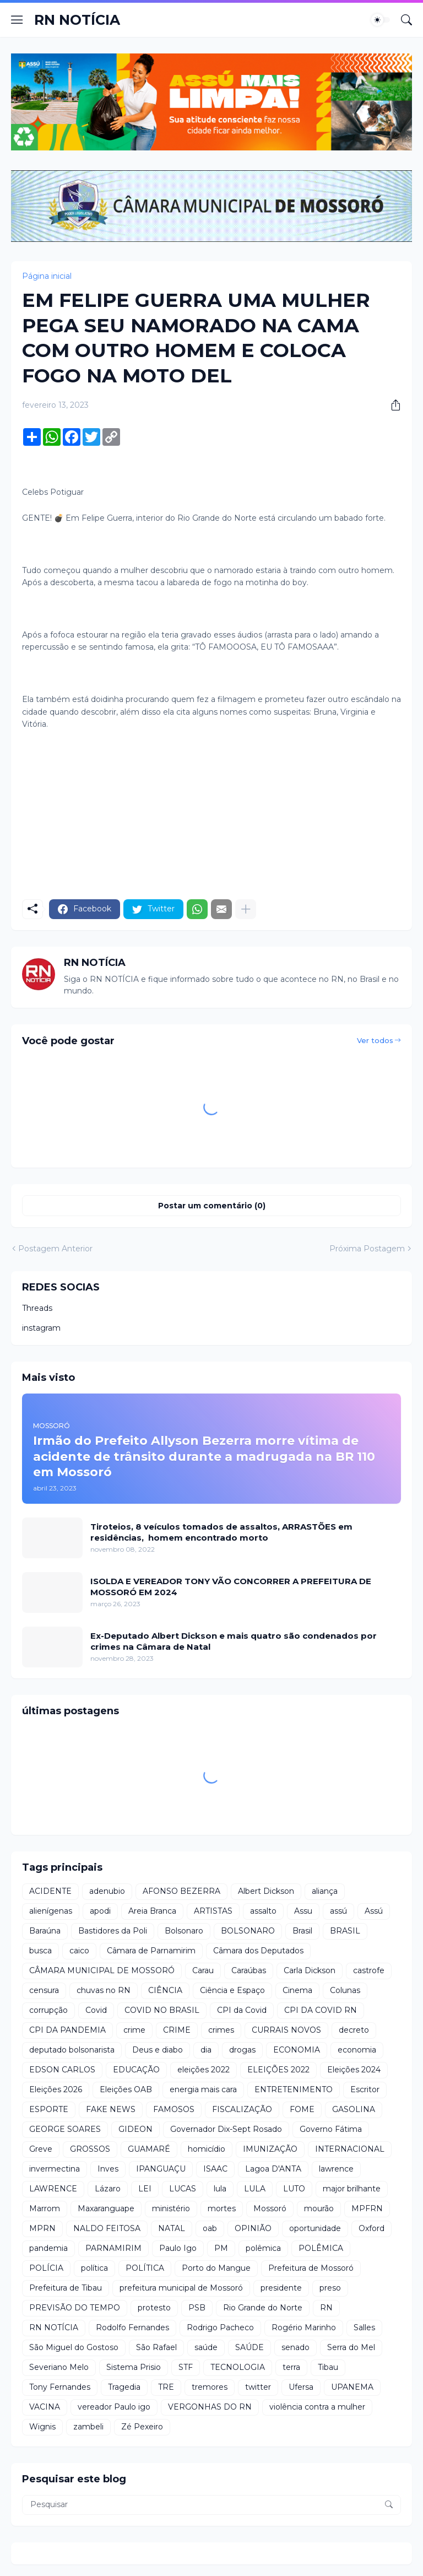  I want to click on [Dark Mode], so click(380, 19).